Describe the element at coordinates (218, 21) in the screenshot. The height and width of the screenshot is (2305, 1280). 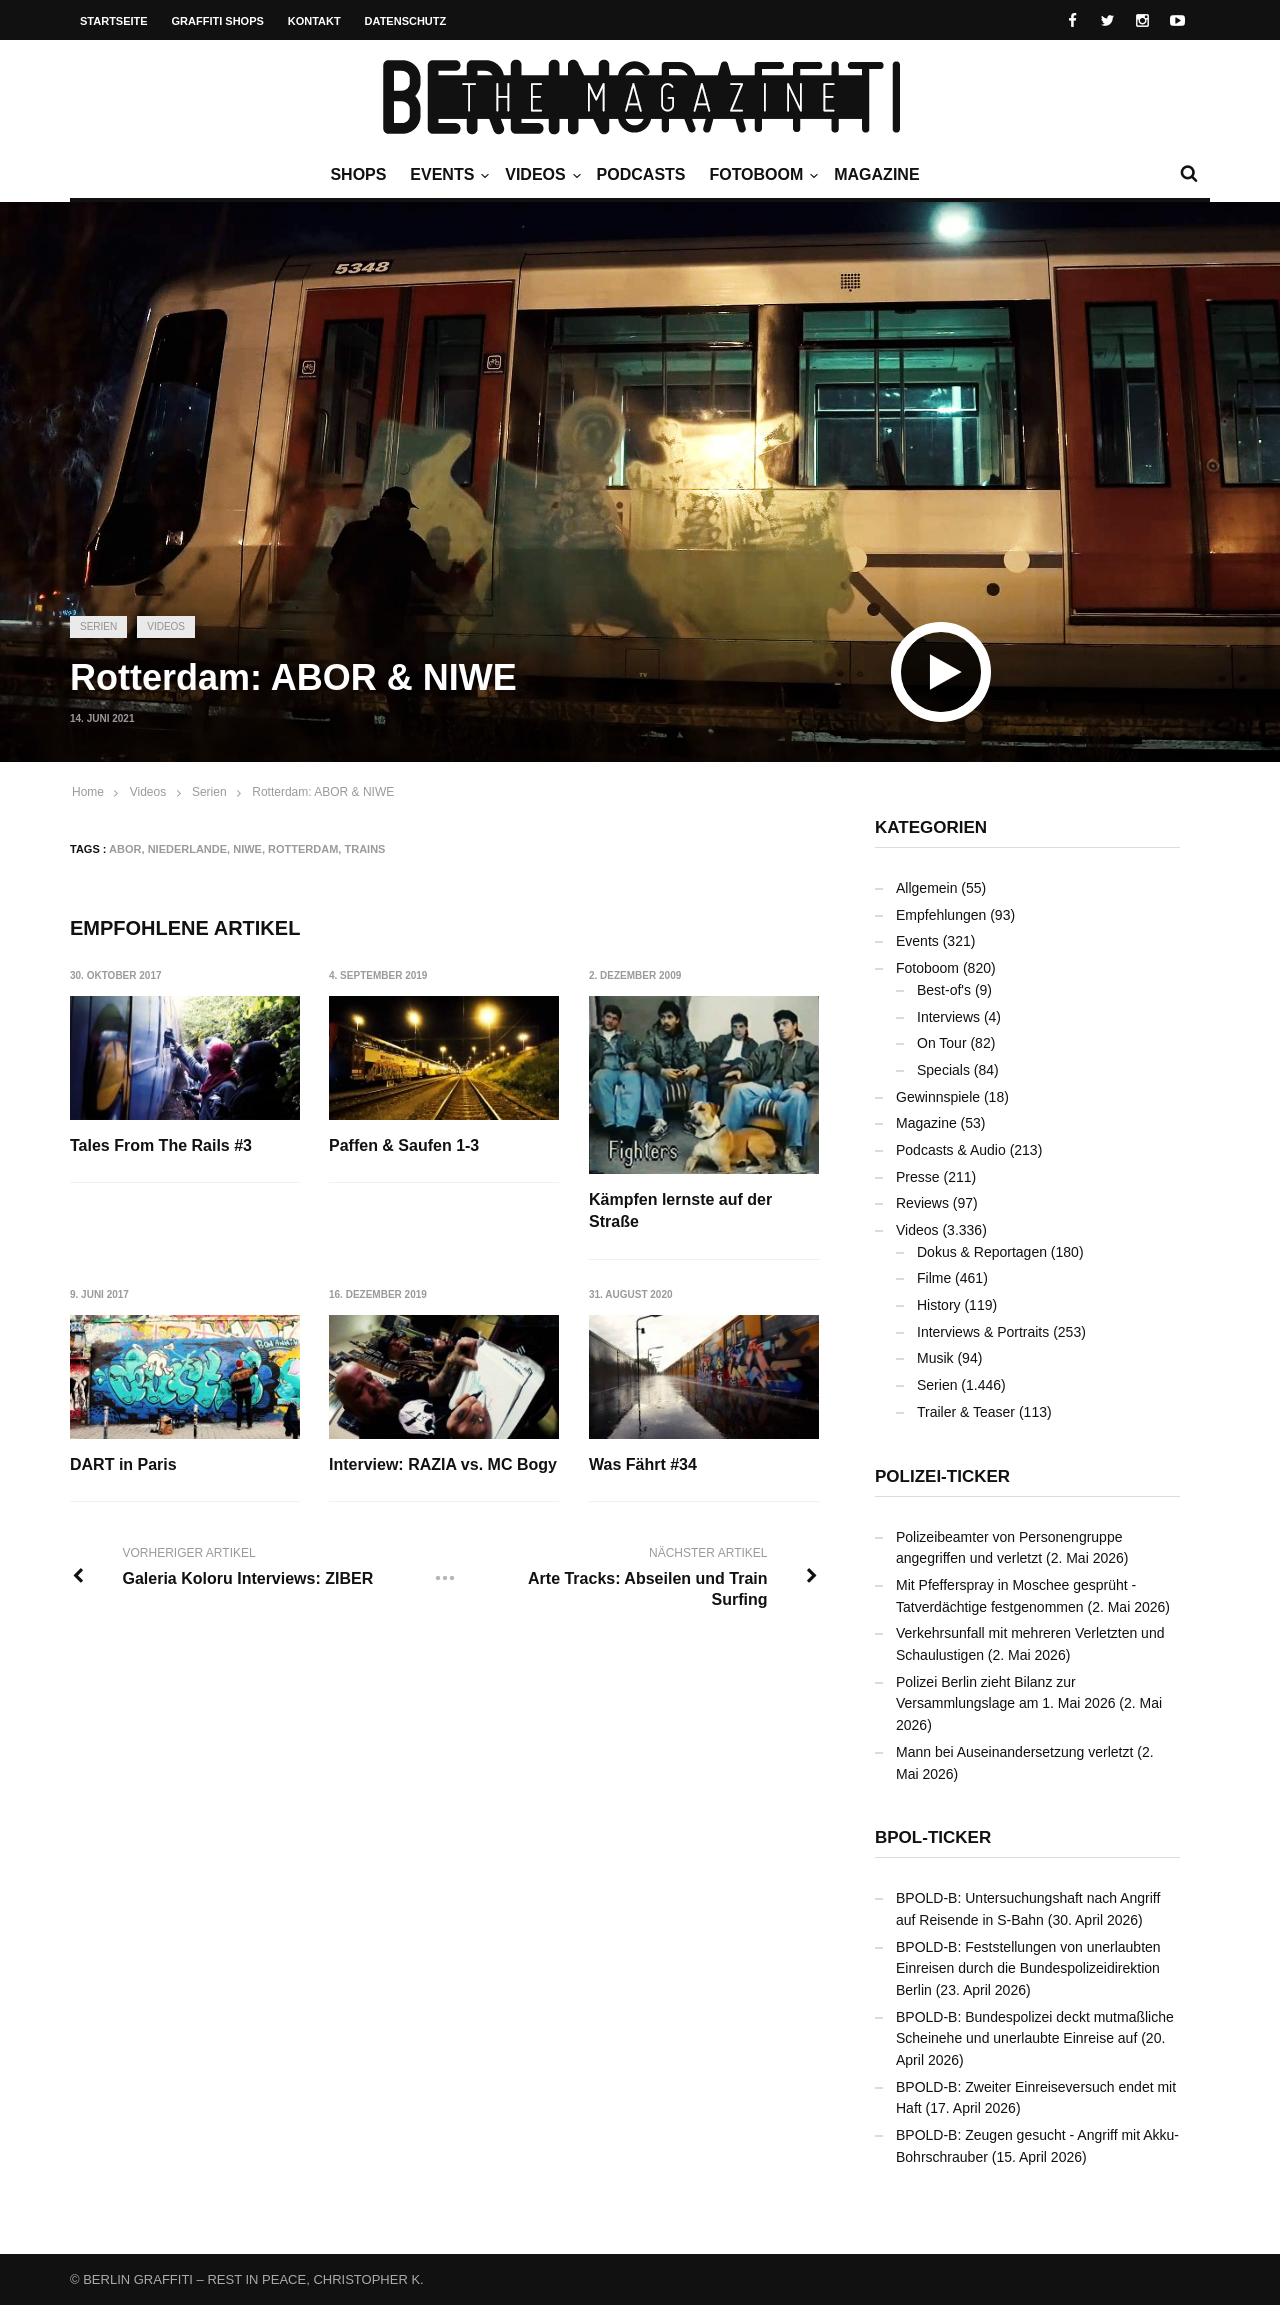
I see `Graffiti Shops` at that location.